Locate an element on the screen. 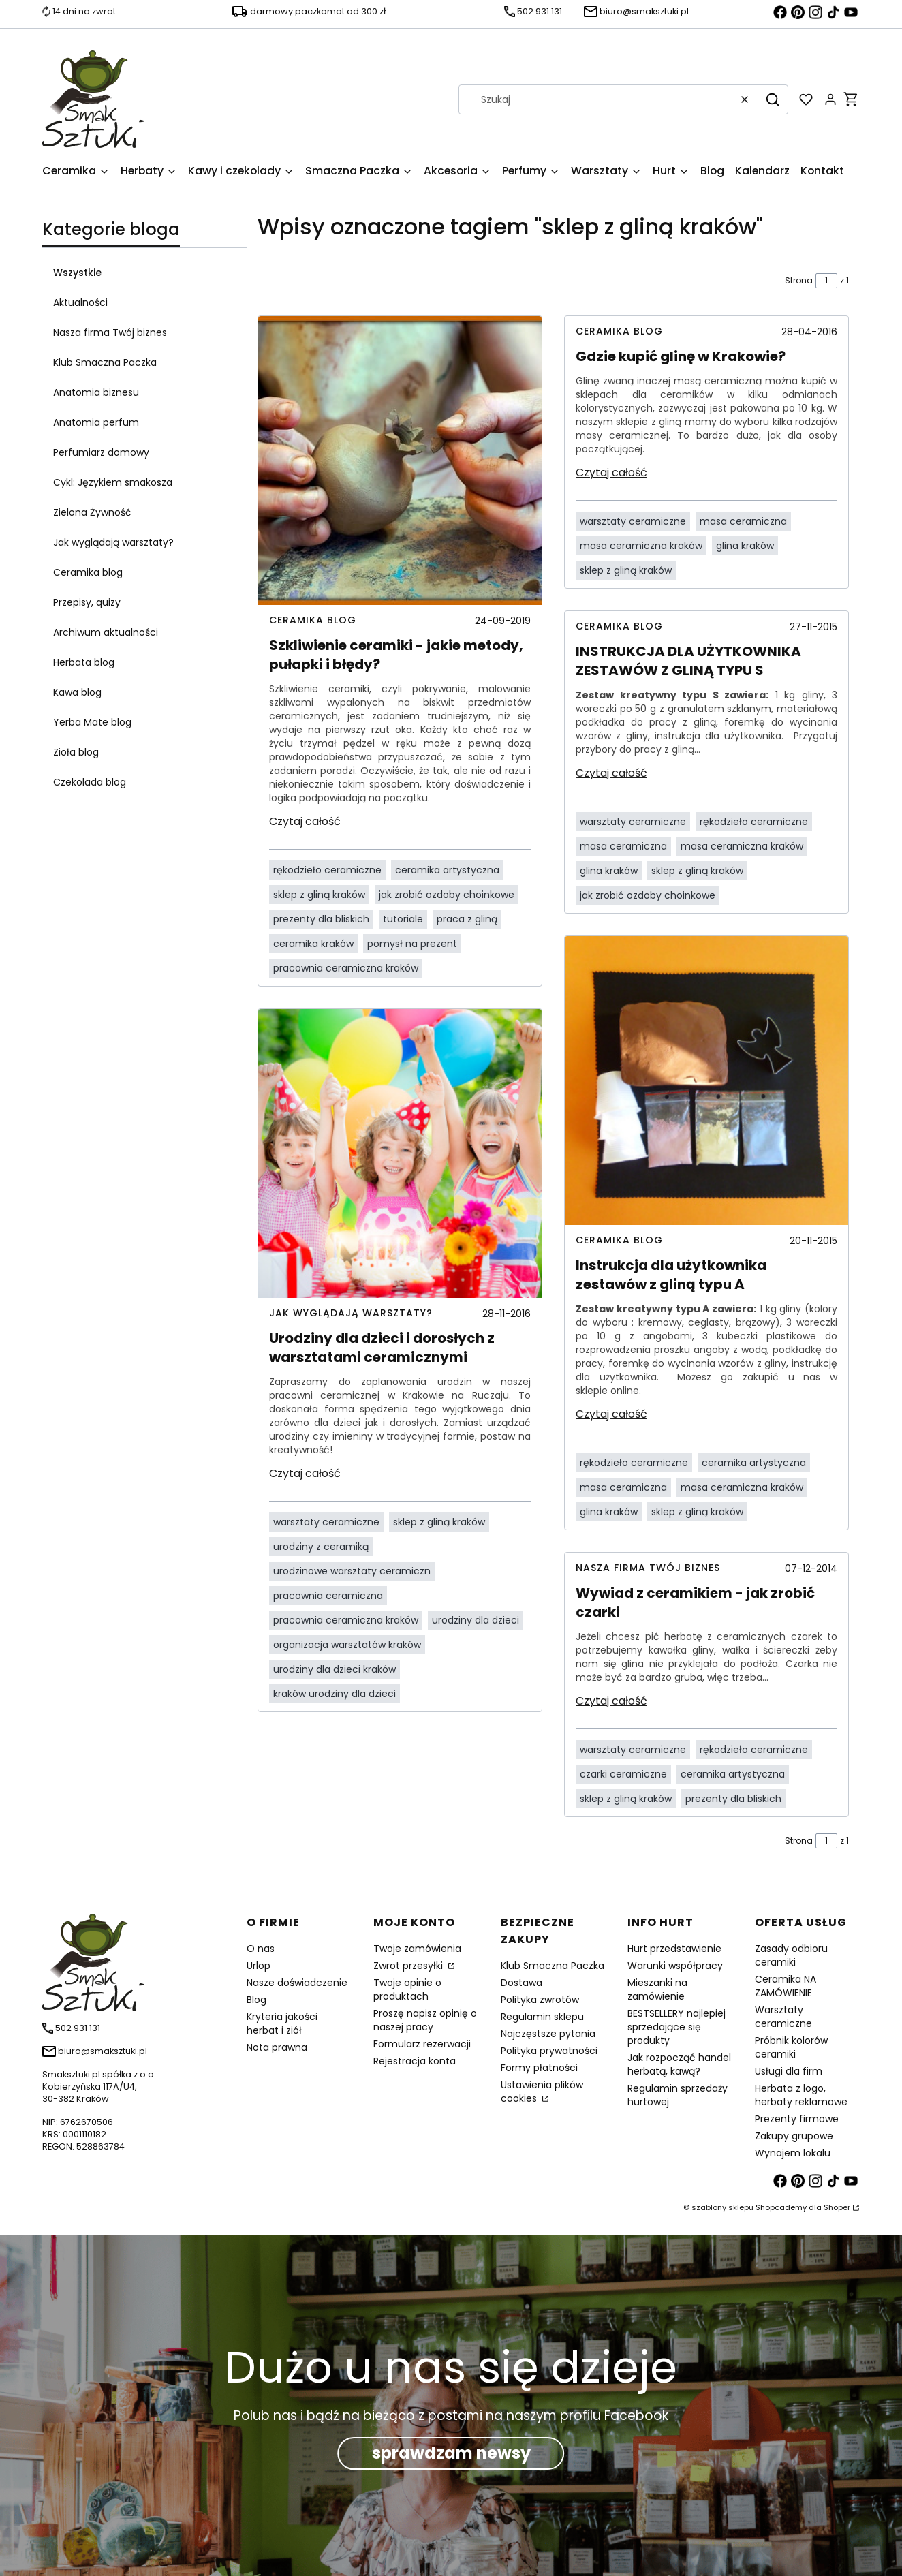  urodziny dla dzieci kraków is located at coordinates (334, 1669).